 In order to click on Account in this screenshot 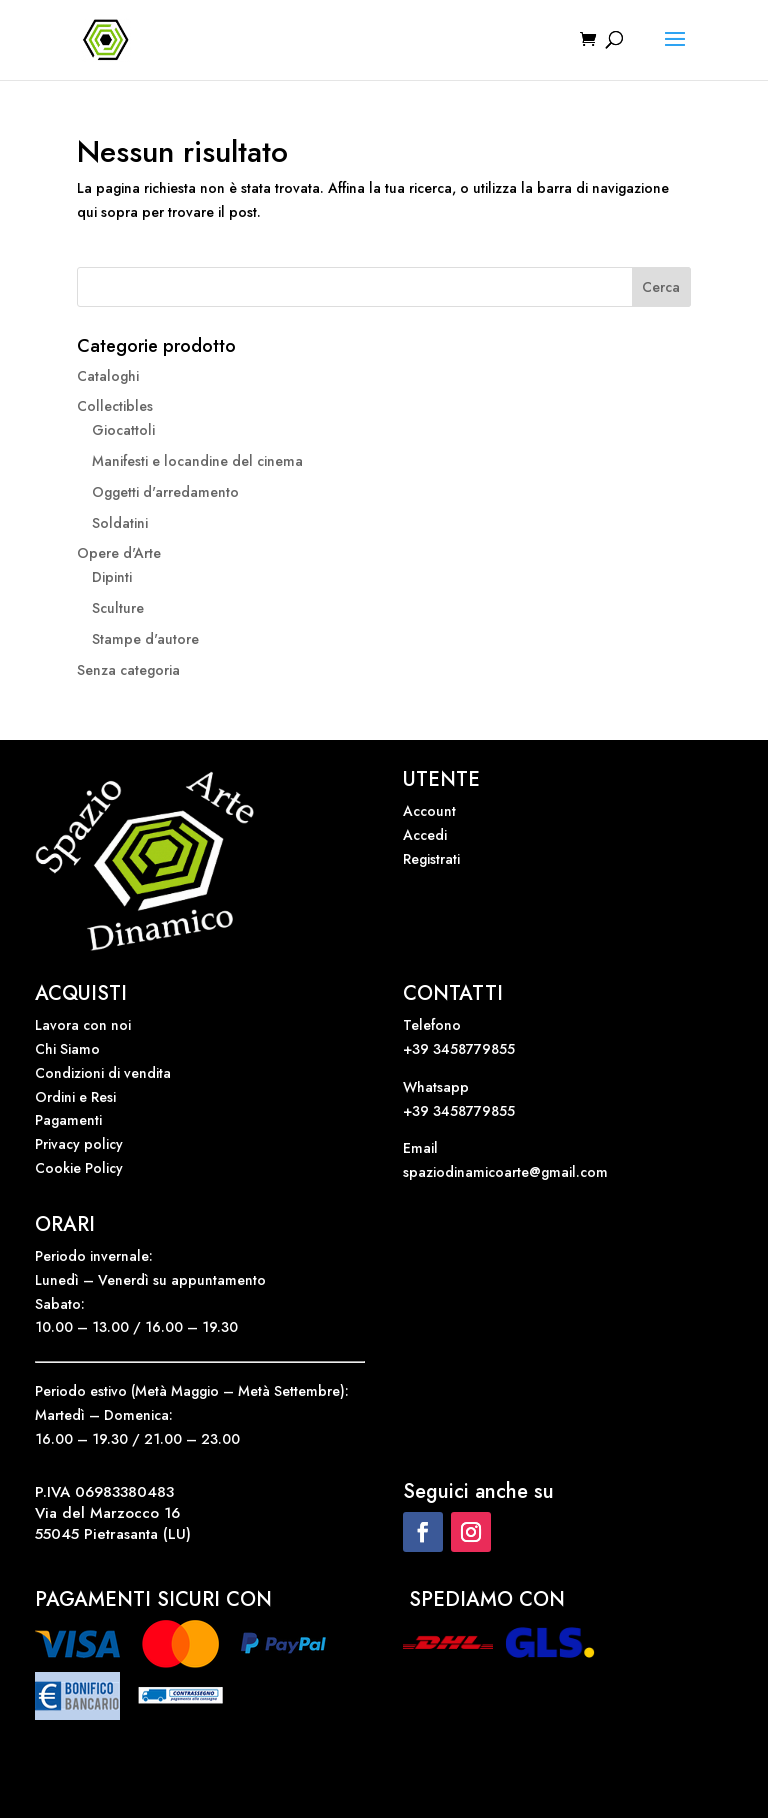, I will do `click(429, 811)`.